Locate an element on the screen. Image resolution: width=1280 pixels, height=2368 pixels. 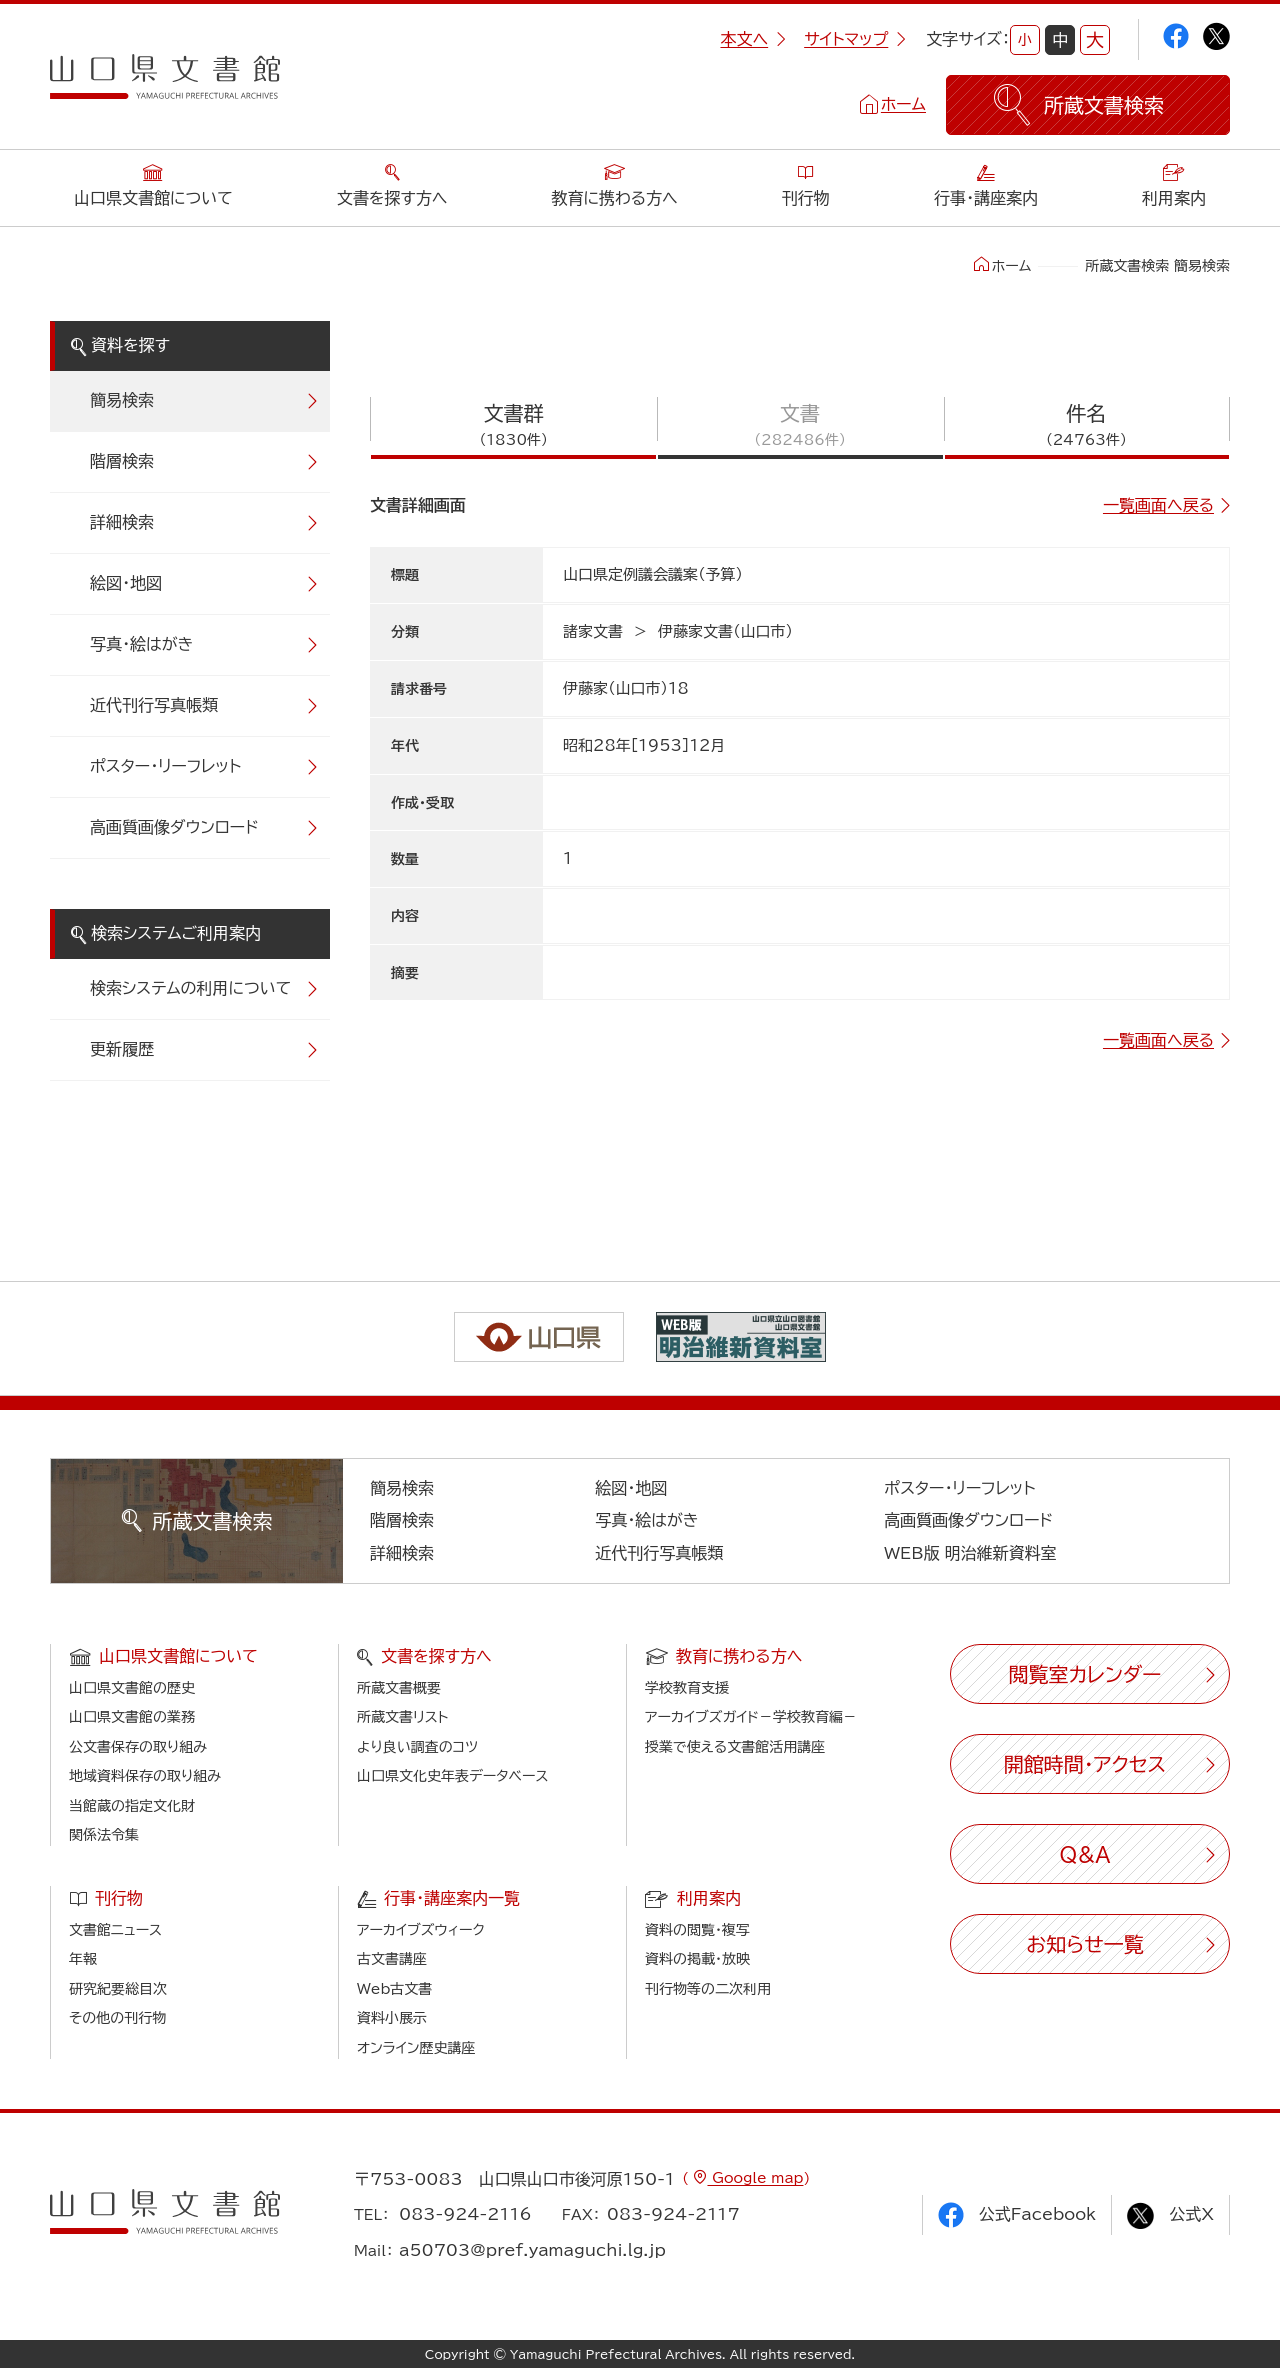
一覧画面へ戻る is located at coordinates (1158, 505).